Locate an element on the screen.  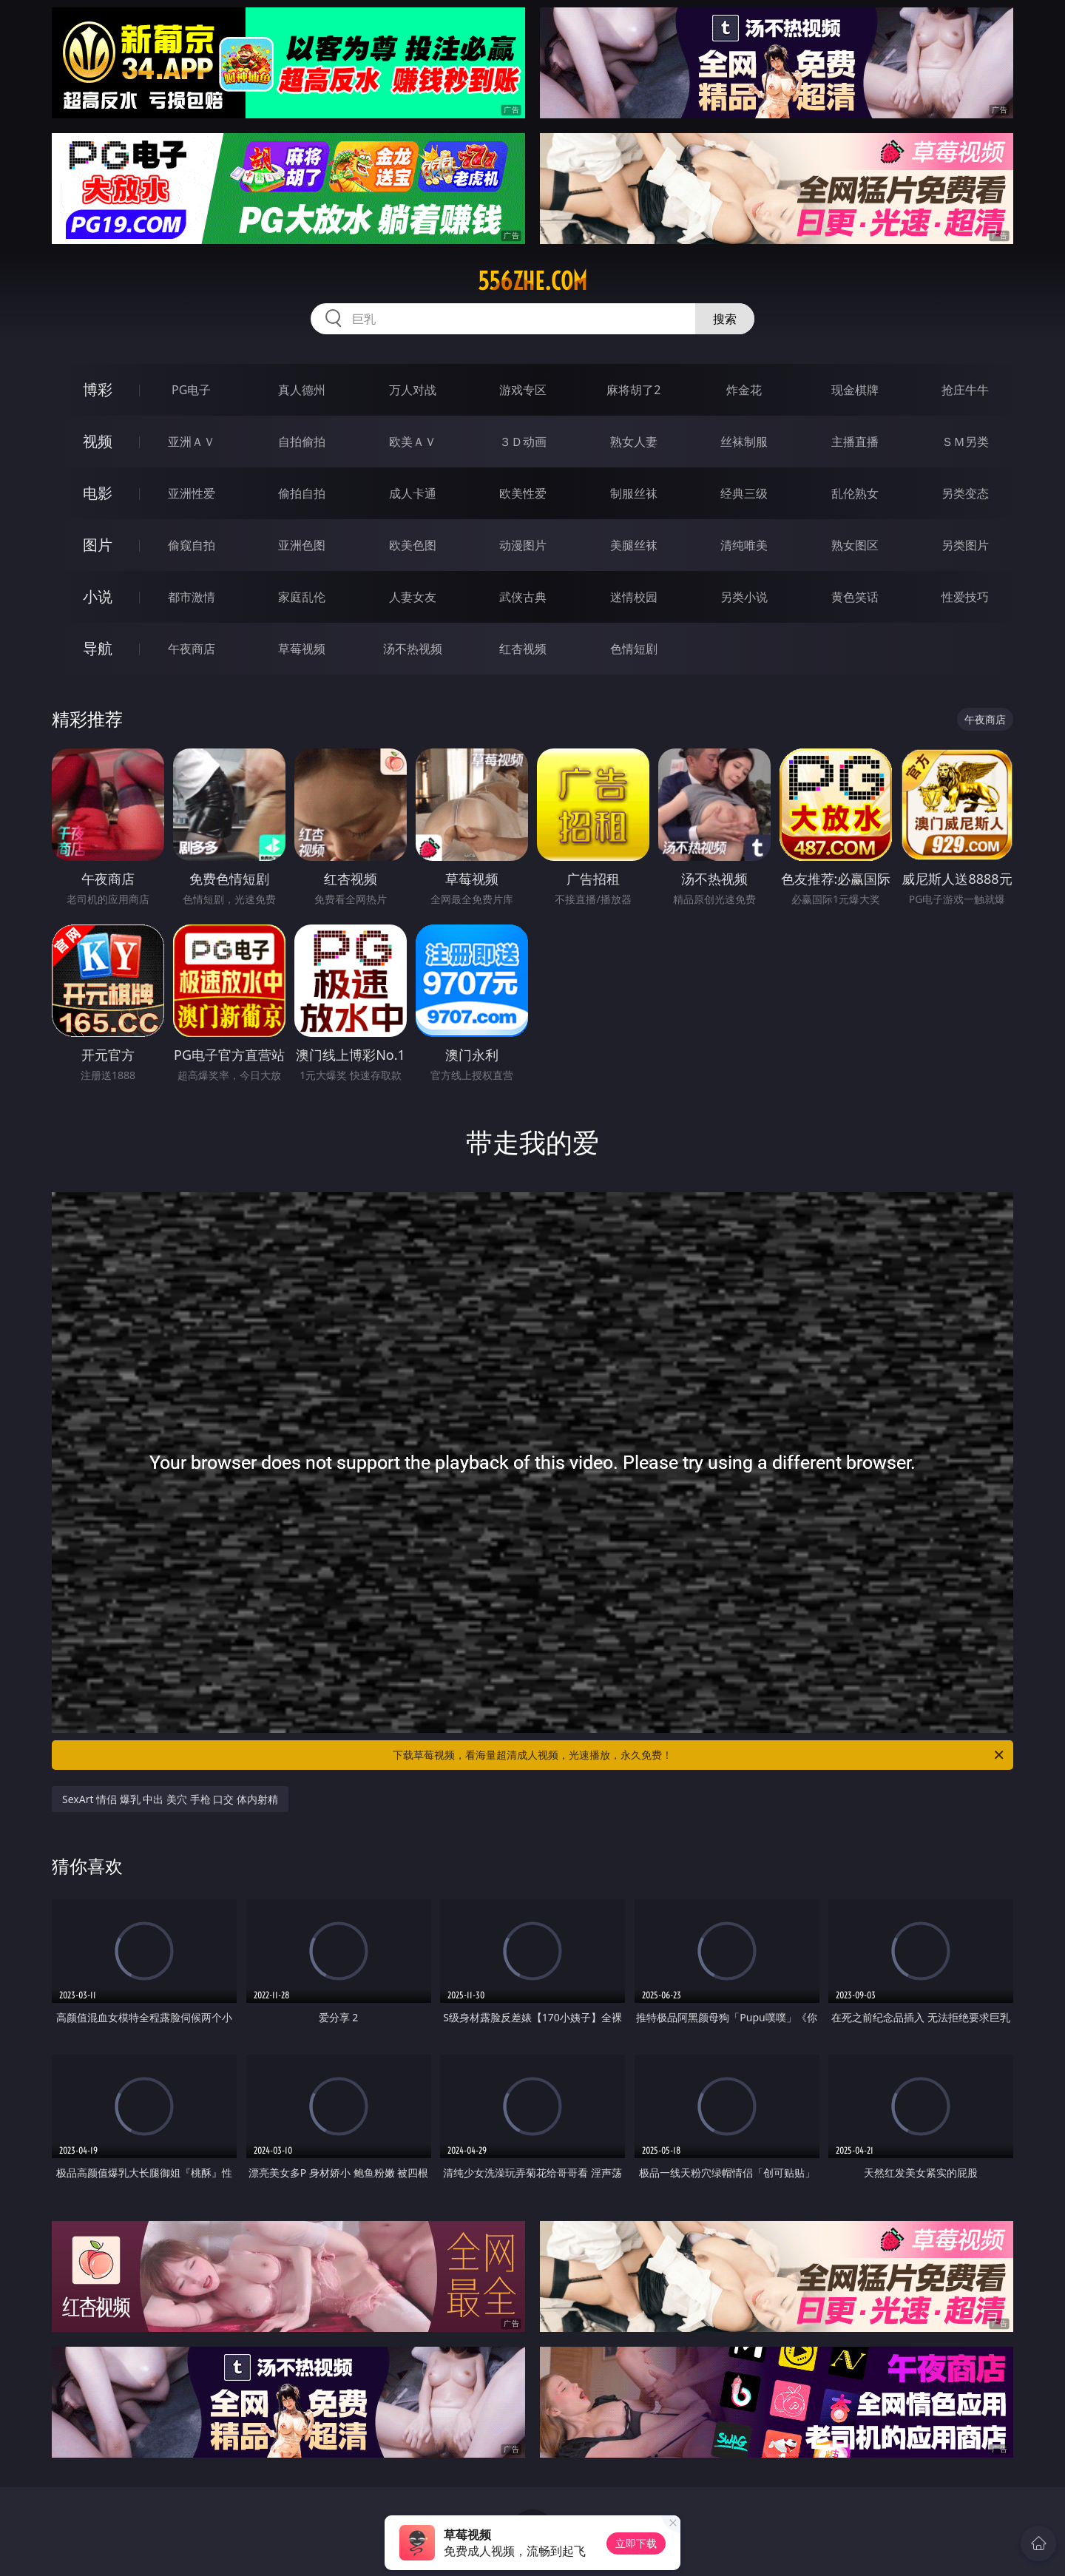
清纯唯美 is located at coordinates (744, 545).